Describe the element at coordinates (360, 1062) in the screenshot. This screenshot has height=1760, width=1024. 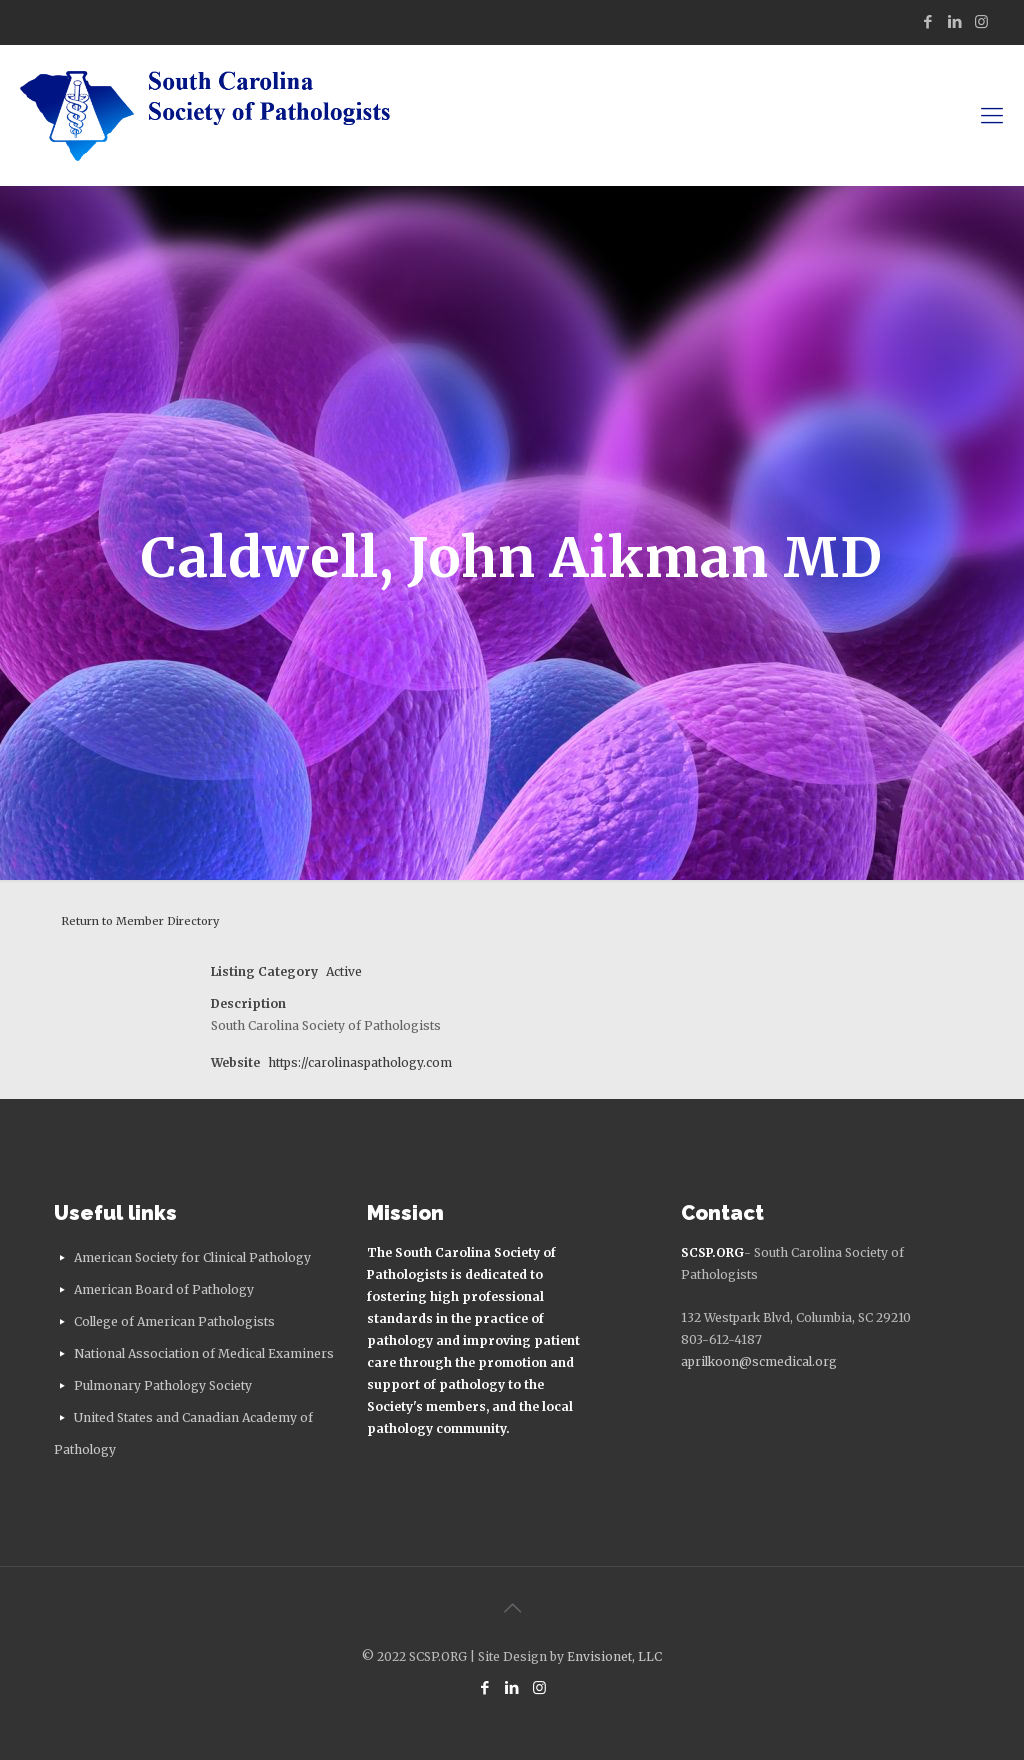
I see `https://carolinaspathology.com` at that location.